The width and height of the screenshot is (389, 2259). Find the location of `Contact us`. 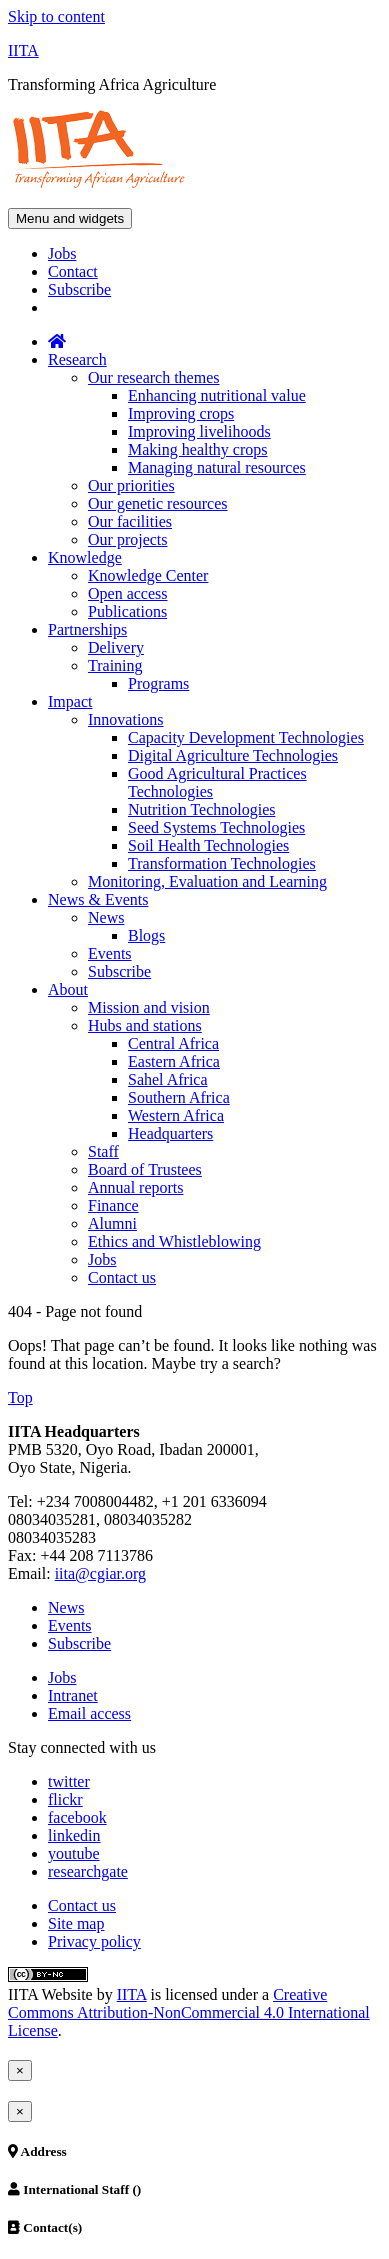

Contact us is located at coordinates (122, 1277).